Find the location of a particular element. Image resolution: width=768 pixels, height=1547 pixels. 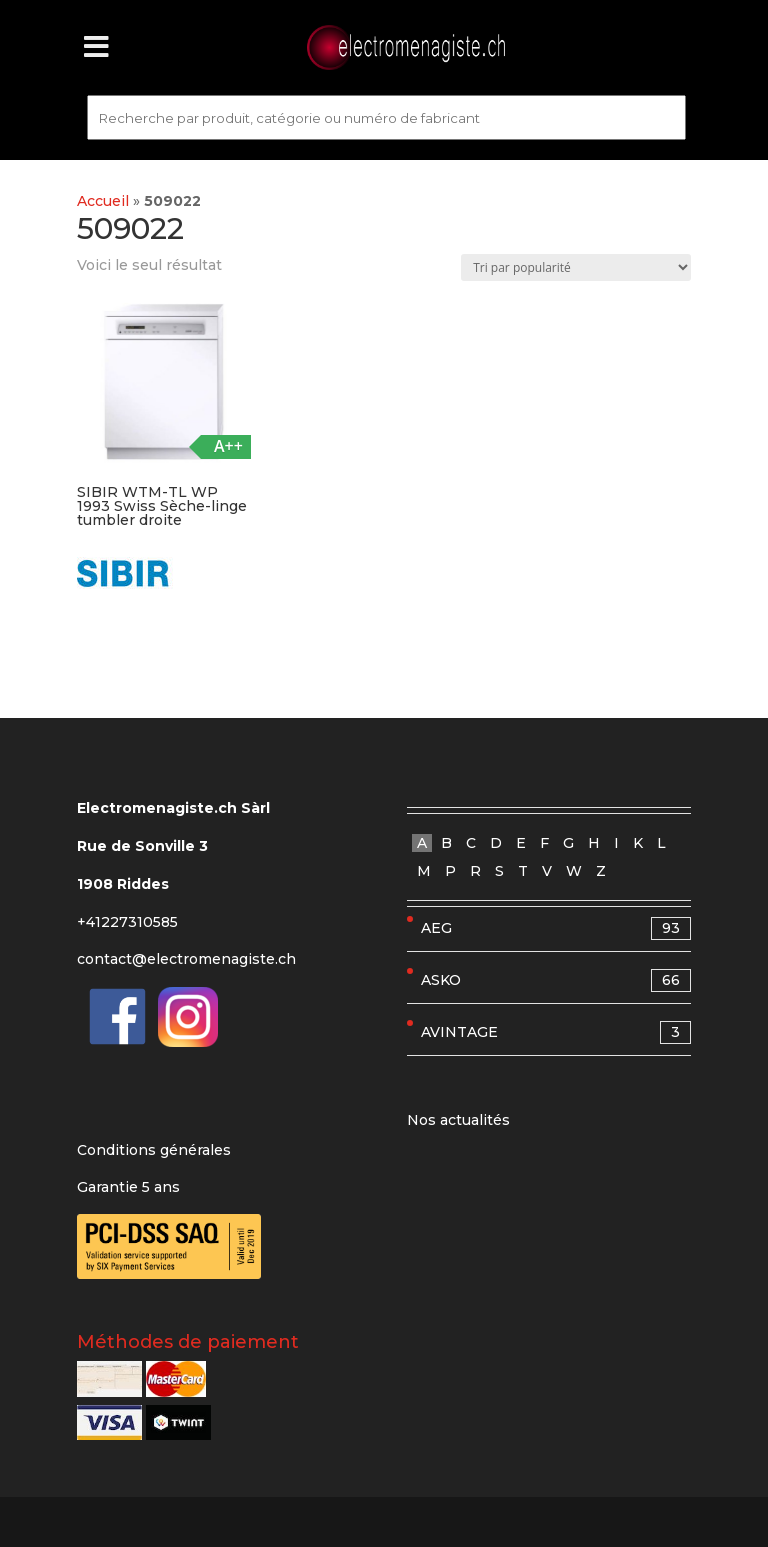

AVINTAGE is located at coordinates (556, 1032).